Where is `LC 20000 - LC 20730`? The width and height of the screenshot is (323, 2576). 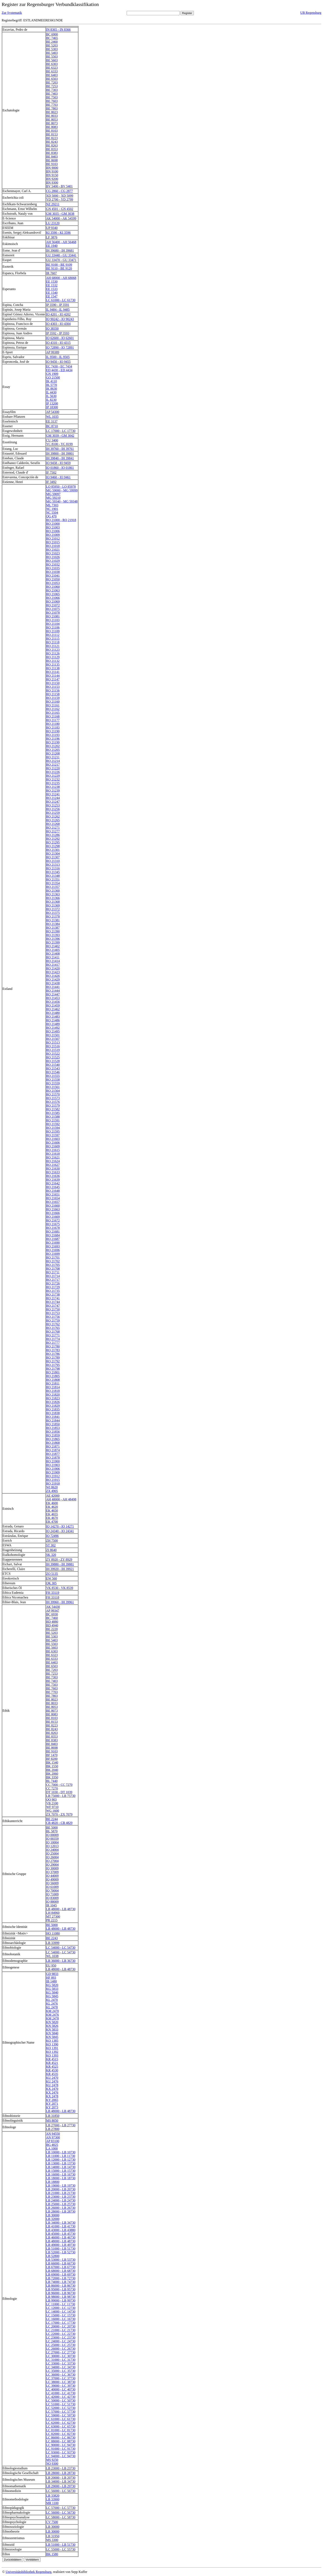
LC 20000 - LC 20730 is located at coordinates (60, 2326).